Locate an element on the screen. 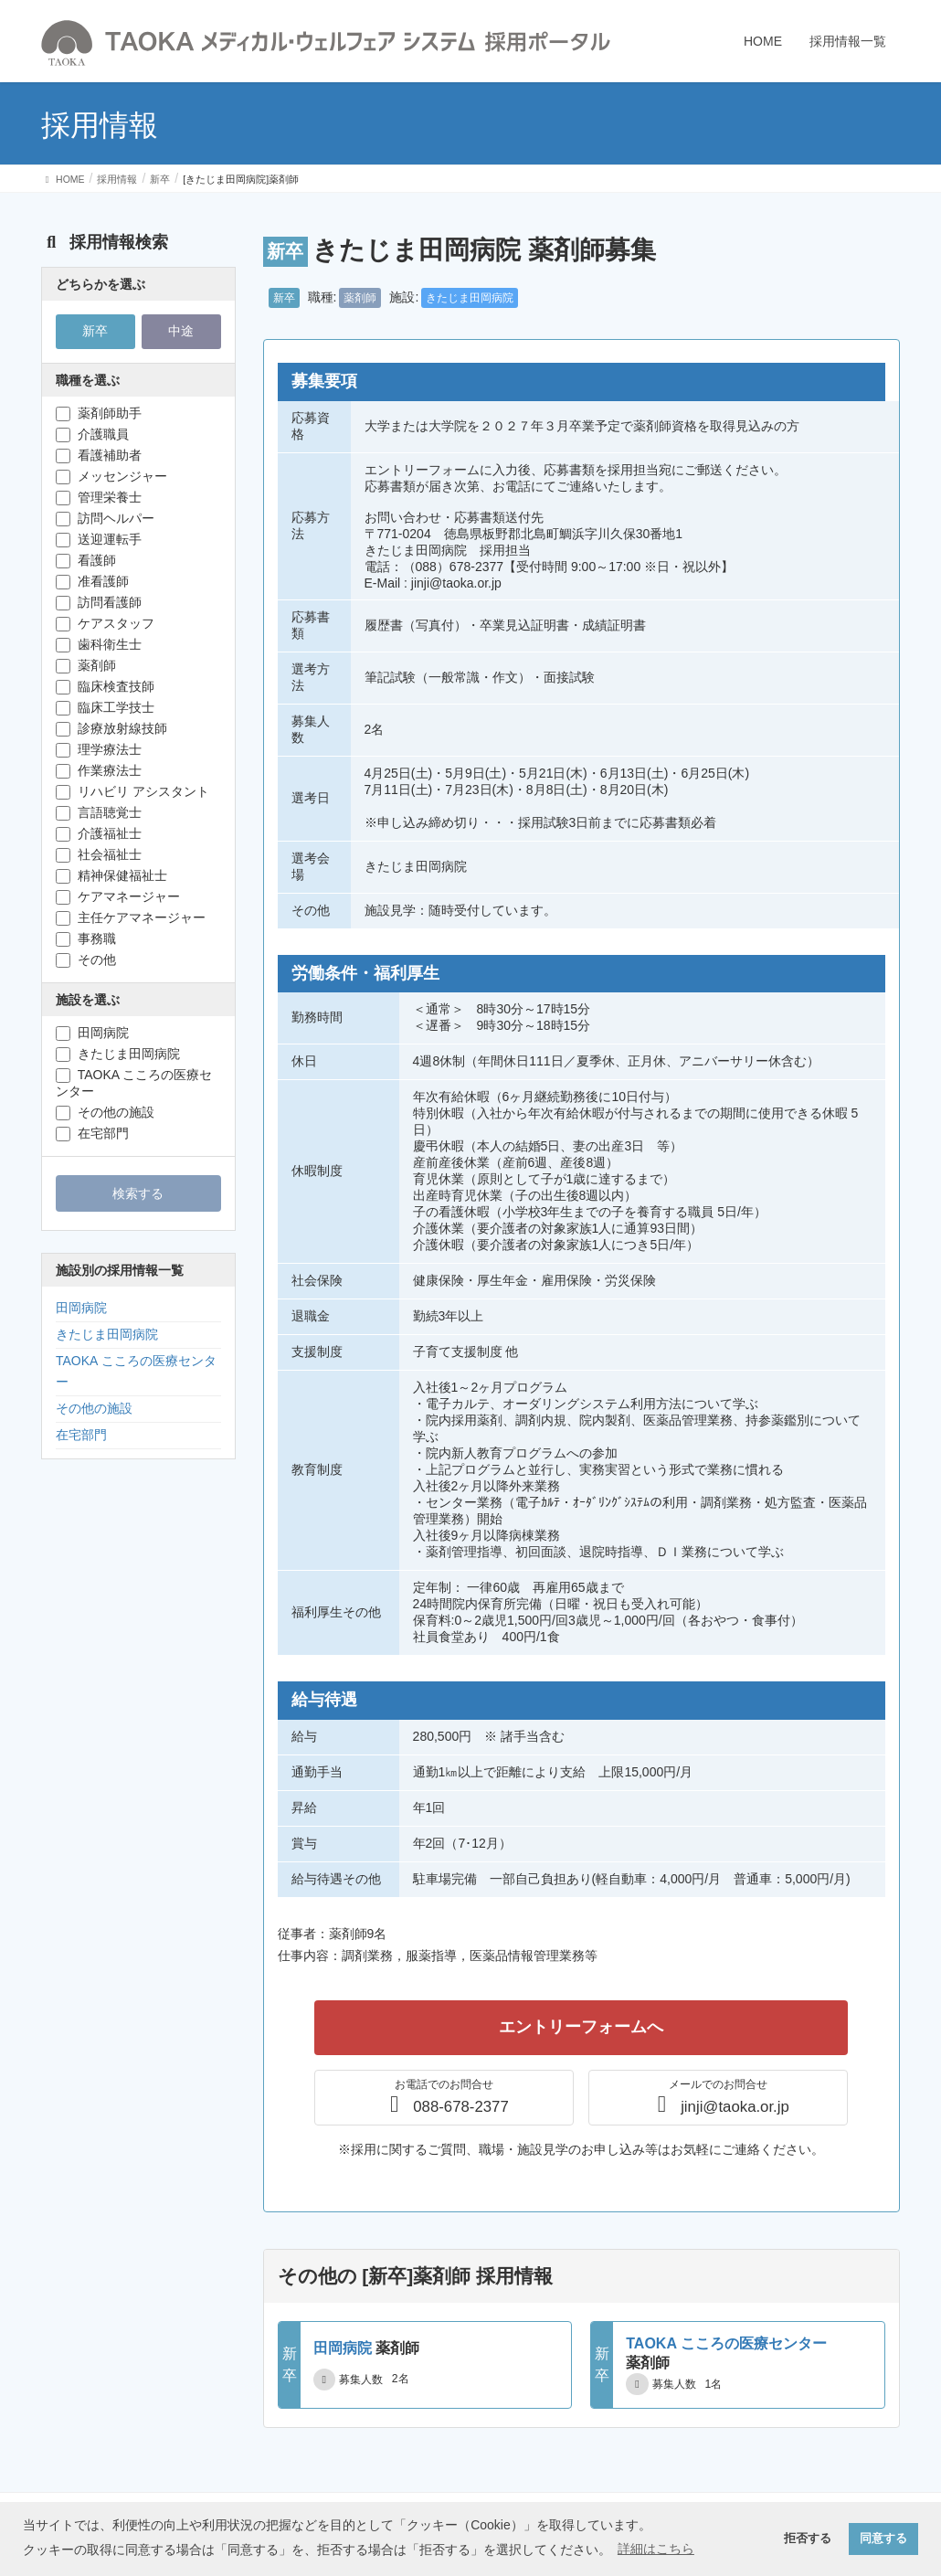 This screenshot has height=2576, width=941. 薬剤師 is located at coordinates (360, 298).